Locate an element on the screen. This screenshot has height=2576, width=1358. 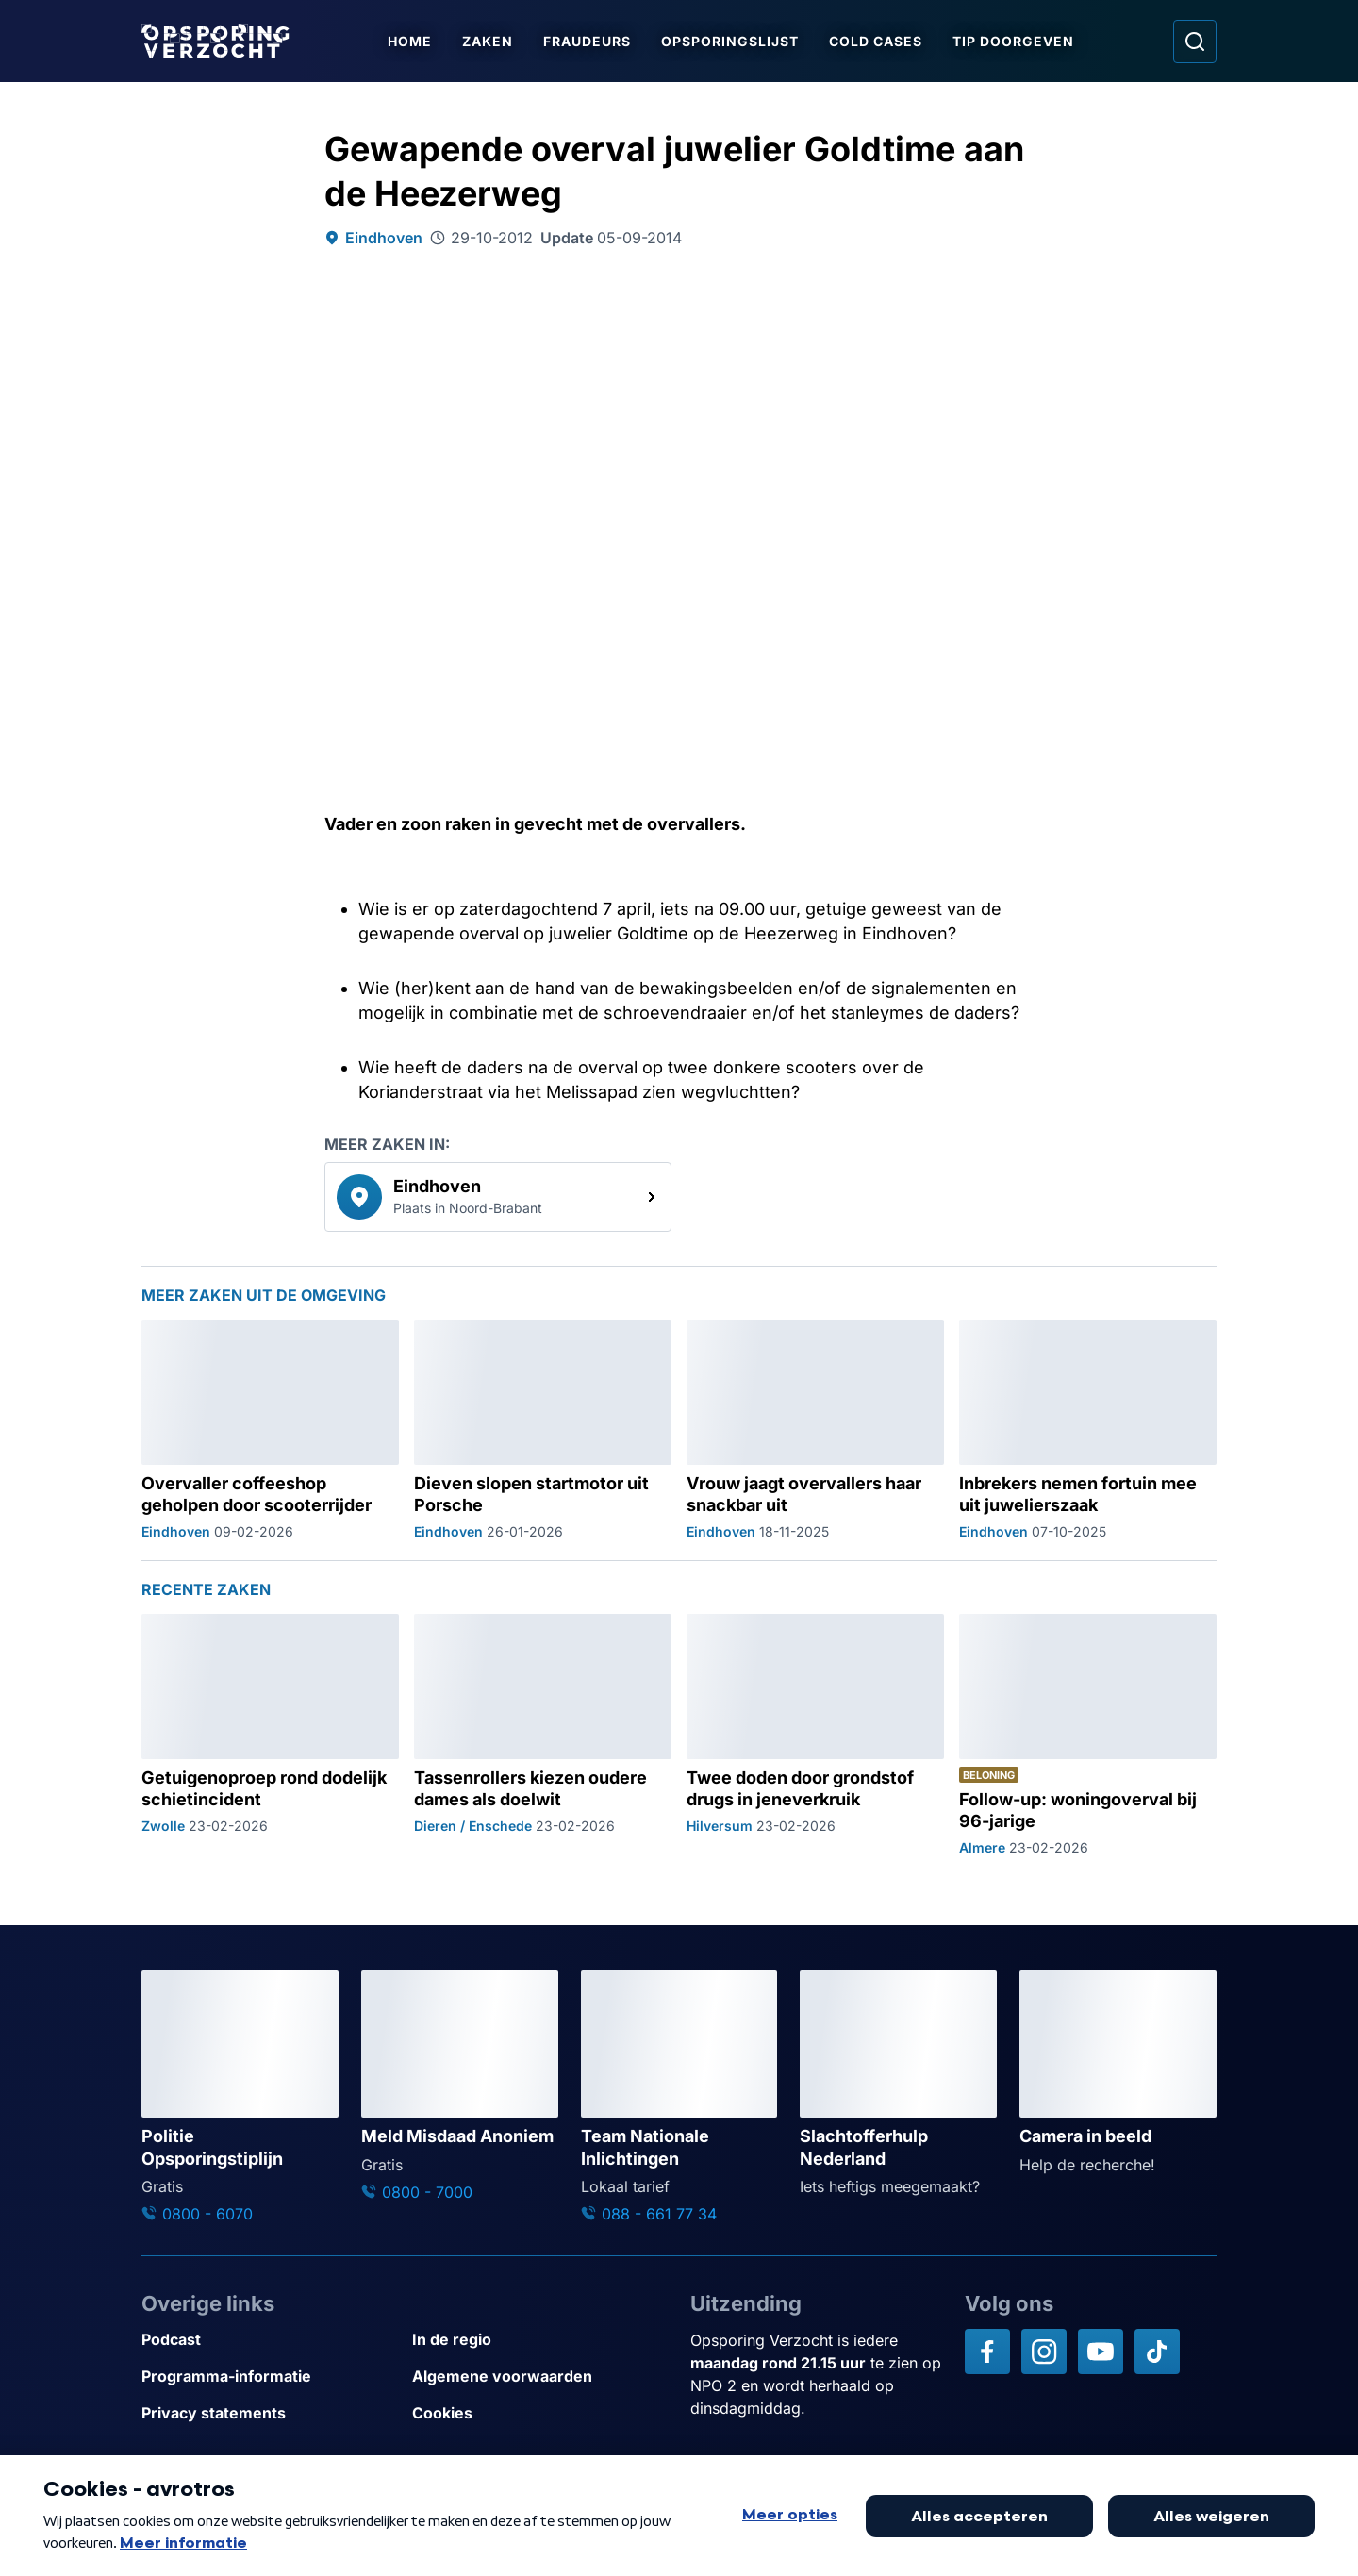
Zaken [Ga naar Zaken] is located at coordinates (491, 41).